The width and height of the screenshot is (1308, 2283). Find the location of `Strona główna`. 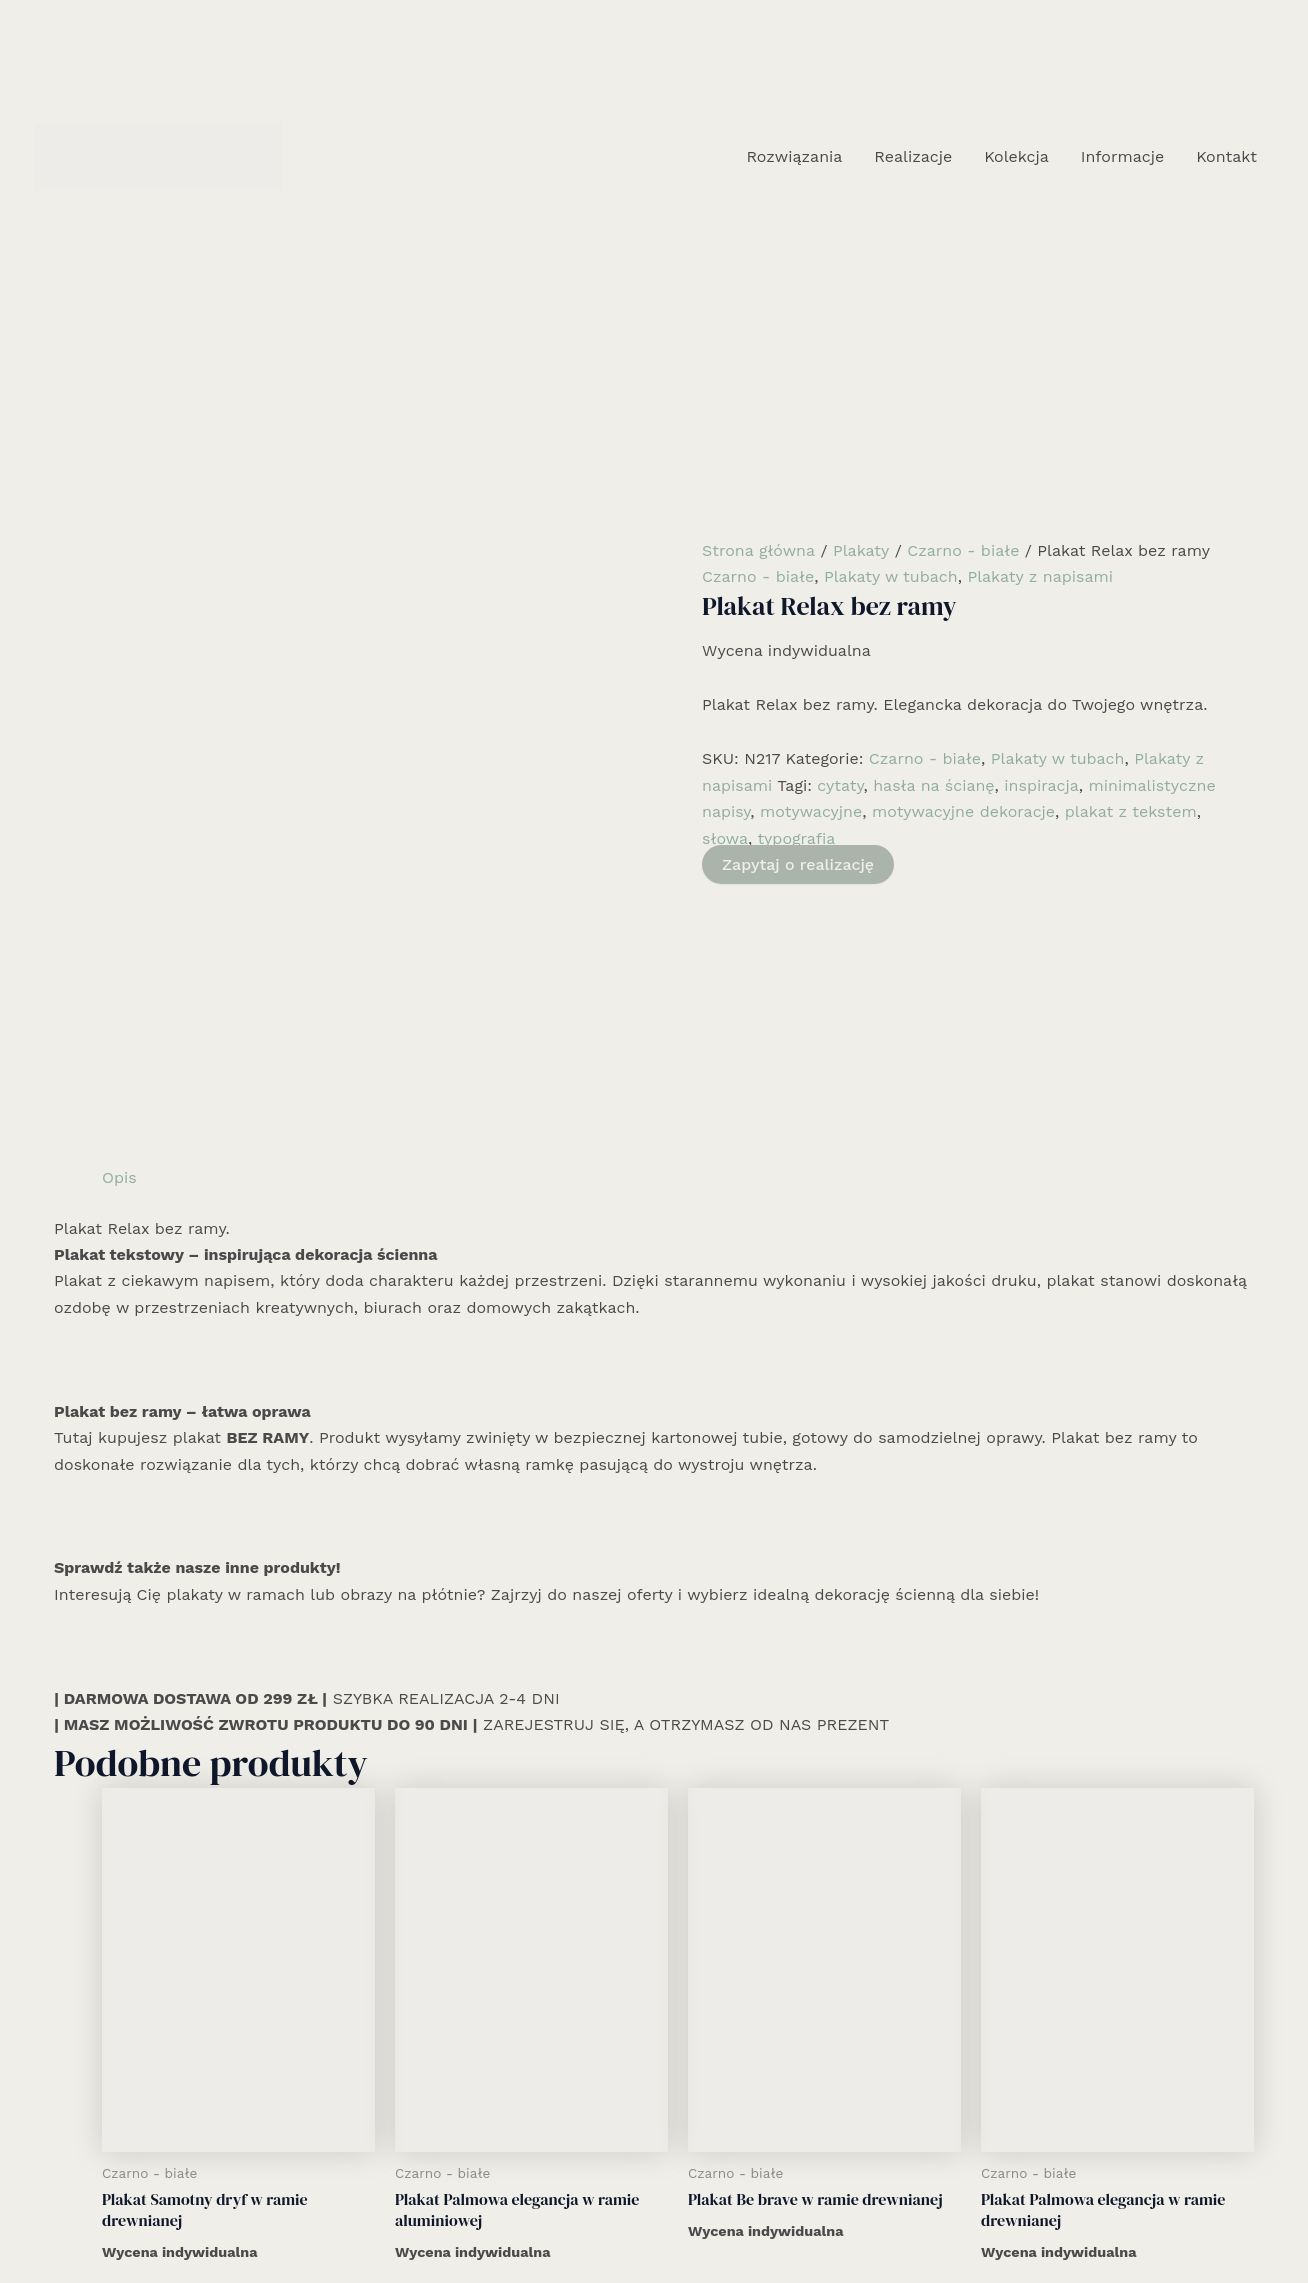

Strona główna is located at coordinates (758, 550).